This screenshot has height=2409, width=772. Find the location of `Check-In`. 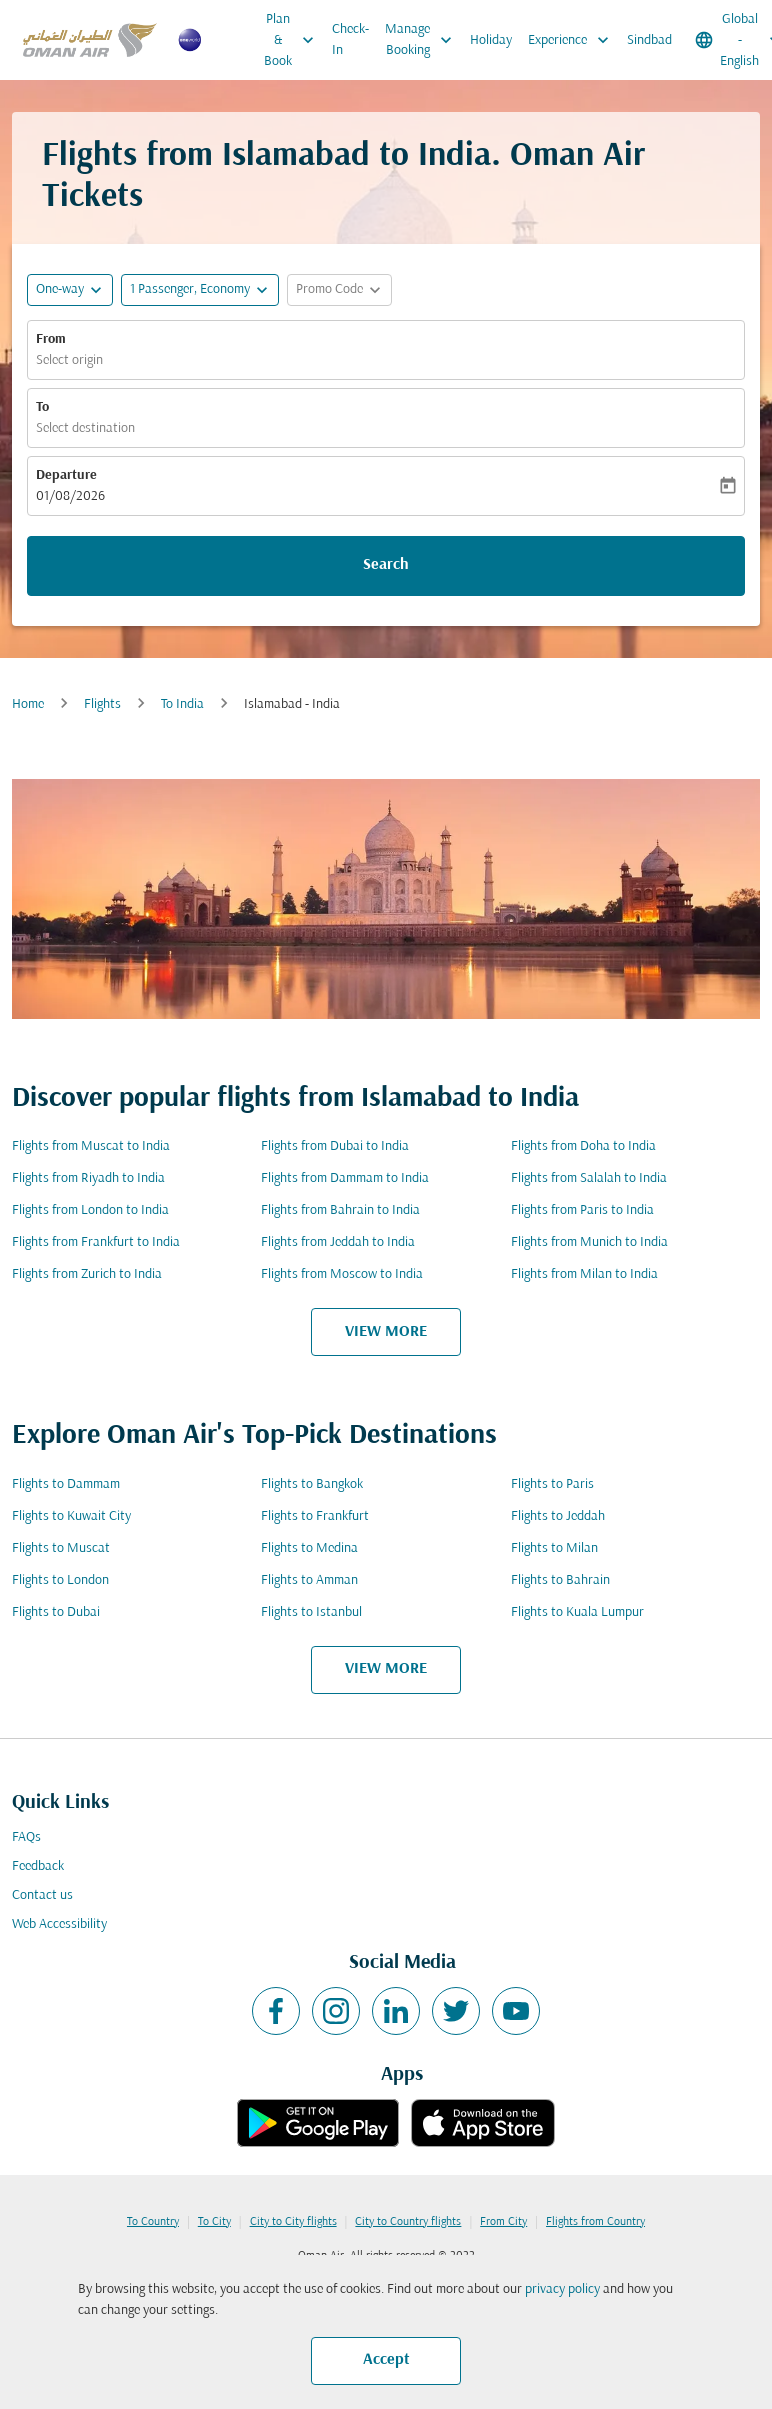

Check-In is located at coordinates (350, 40).